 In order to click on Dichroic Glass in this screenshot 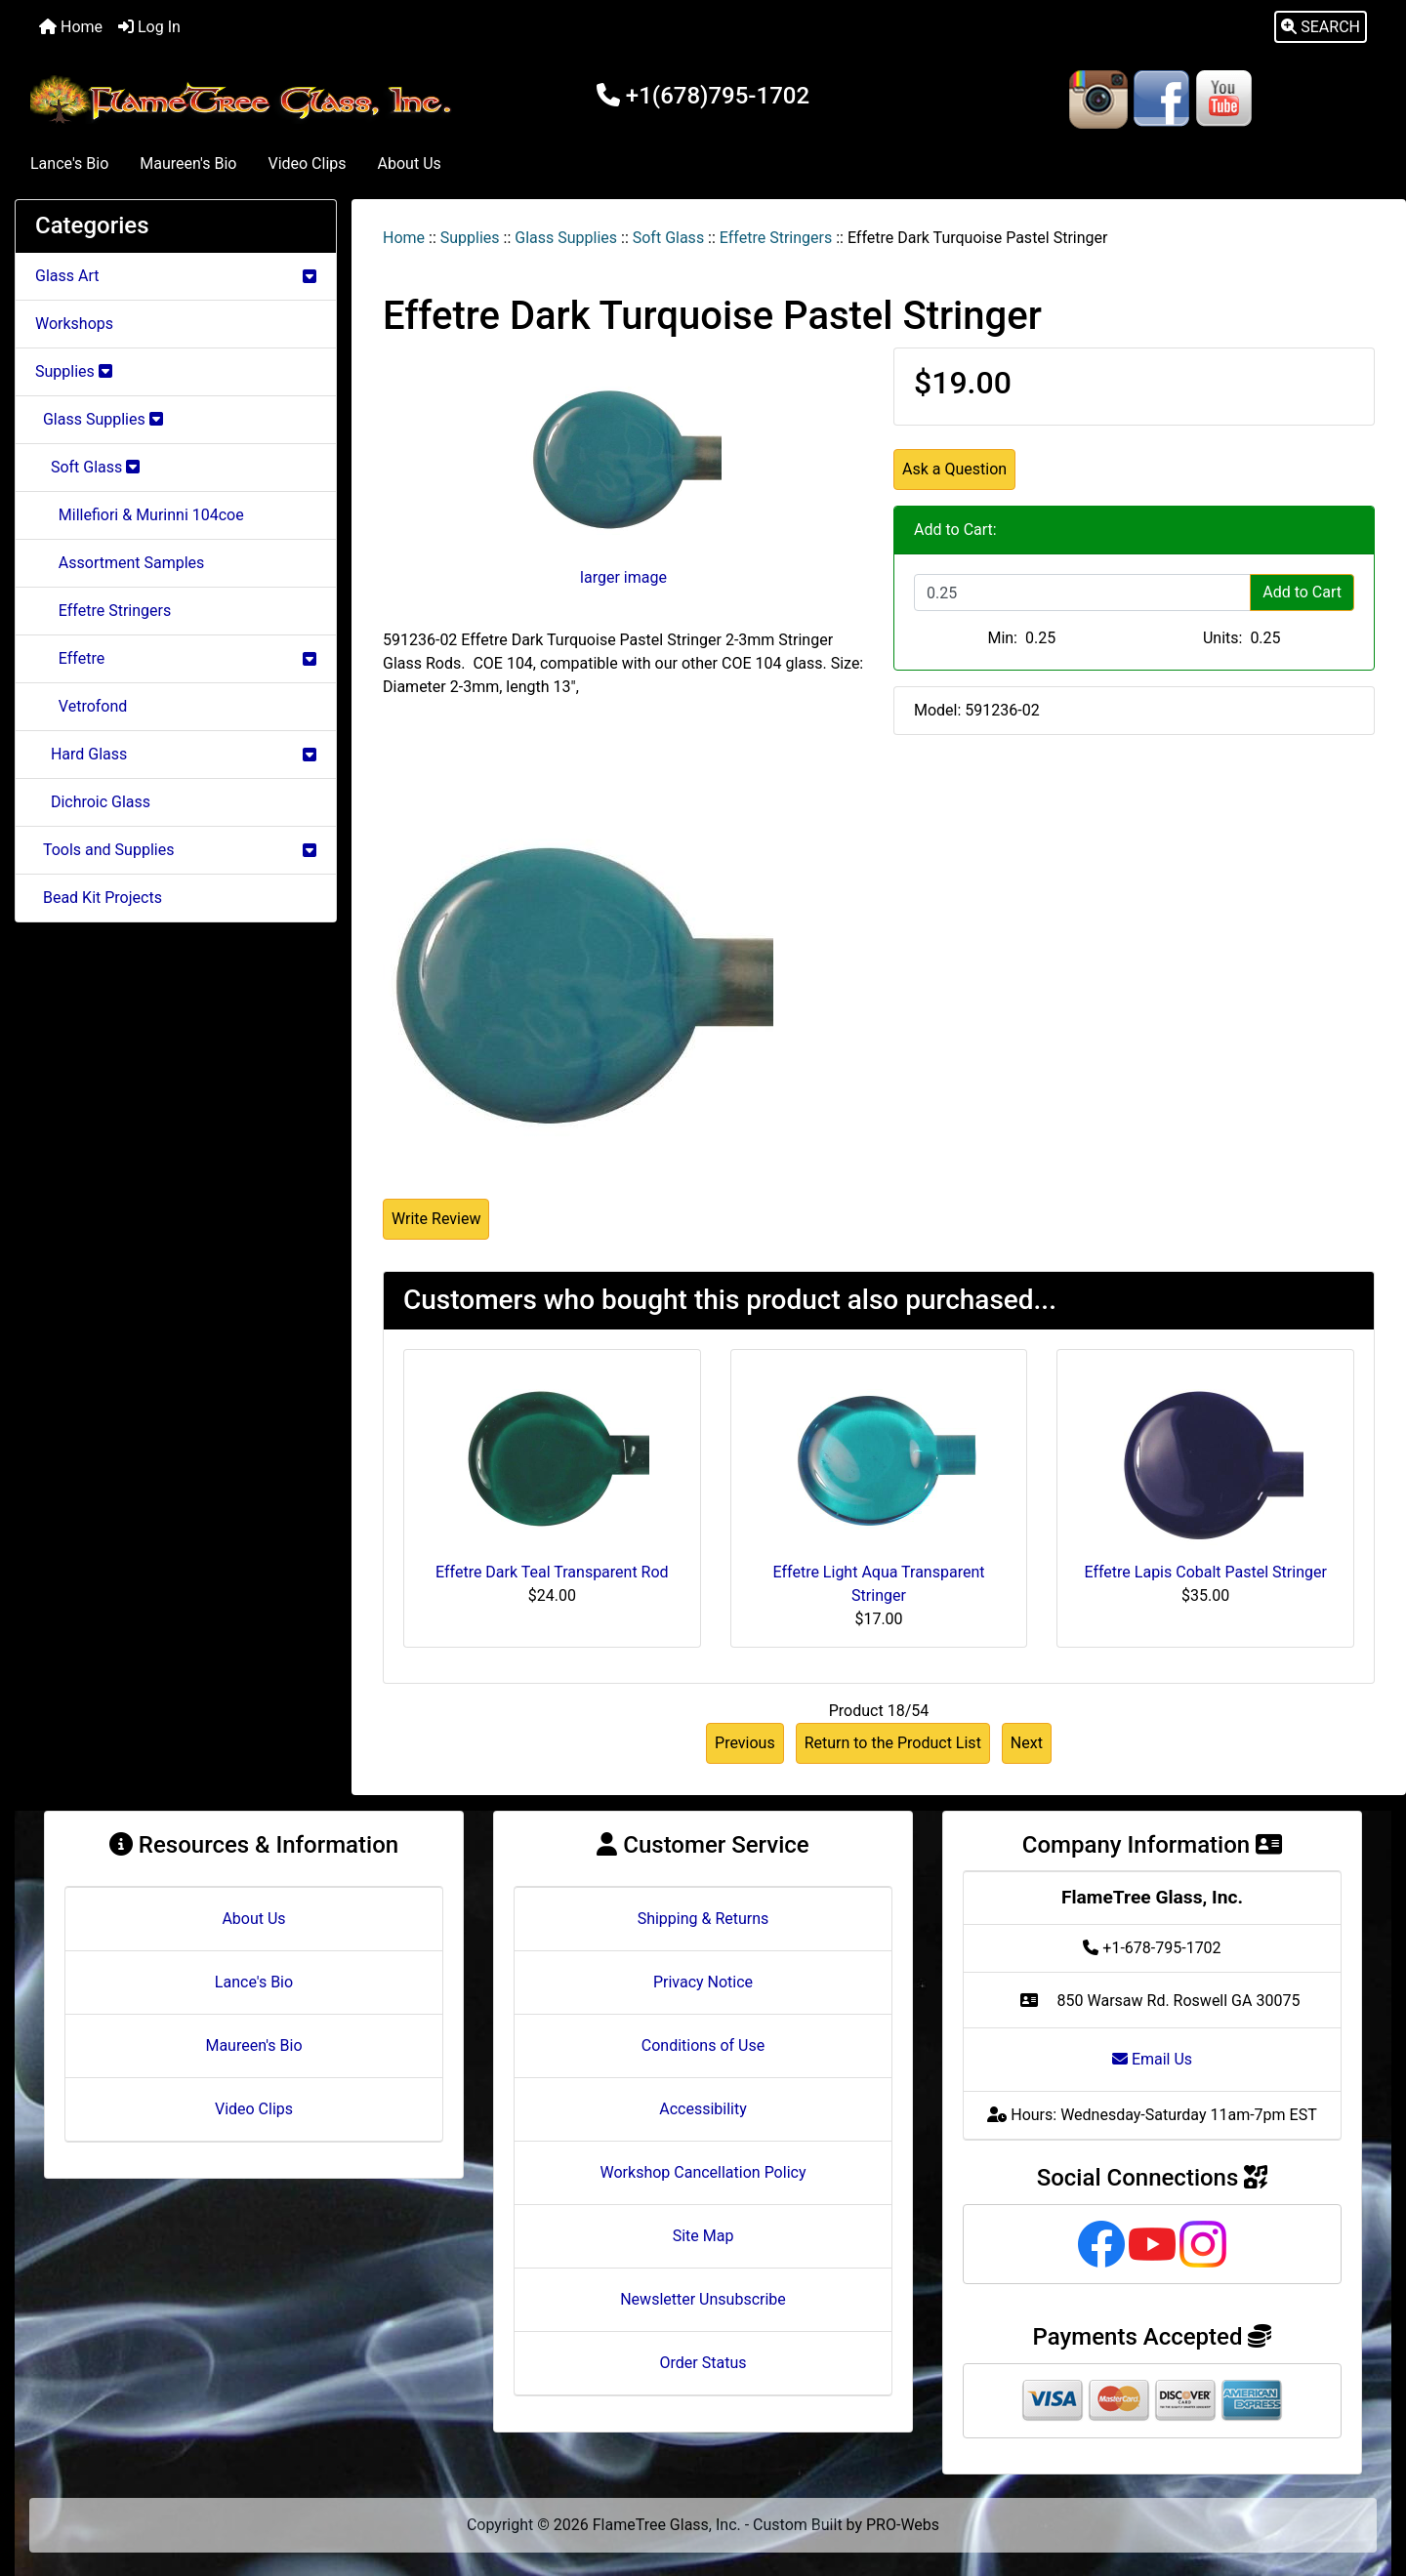, I will do `click(92, 802)`.